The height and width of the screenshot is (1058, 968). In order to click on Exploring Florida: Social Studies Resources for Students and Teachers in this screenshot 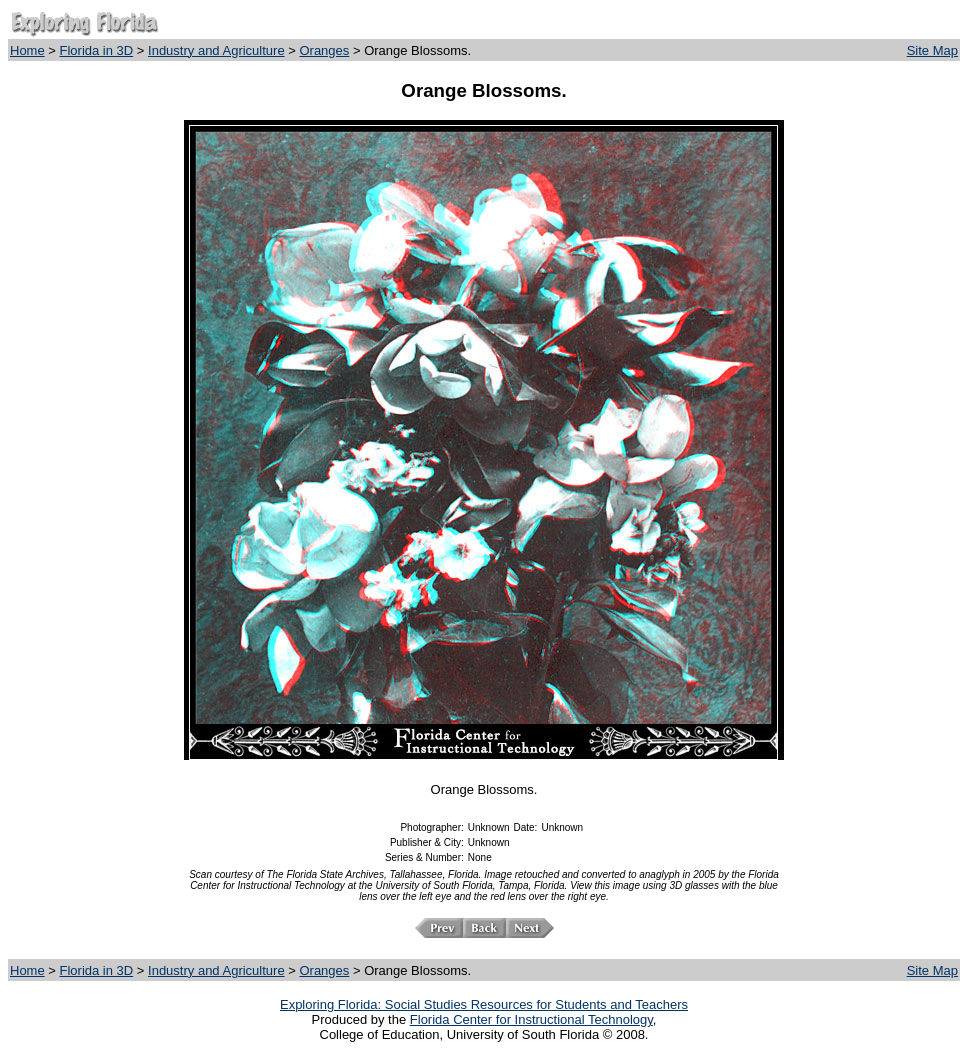, I will do `click(484, 1004)`.